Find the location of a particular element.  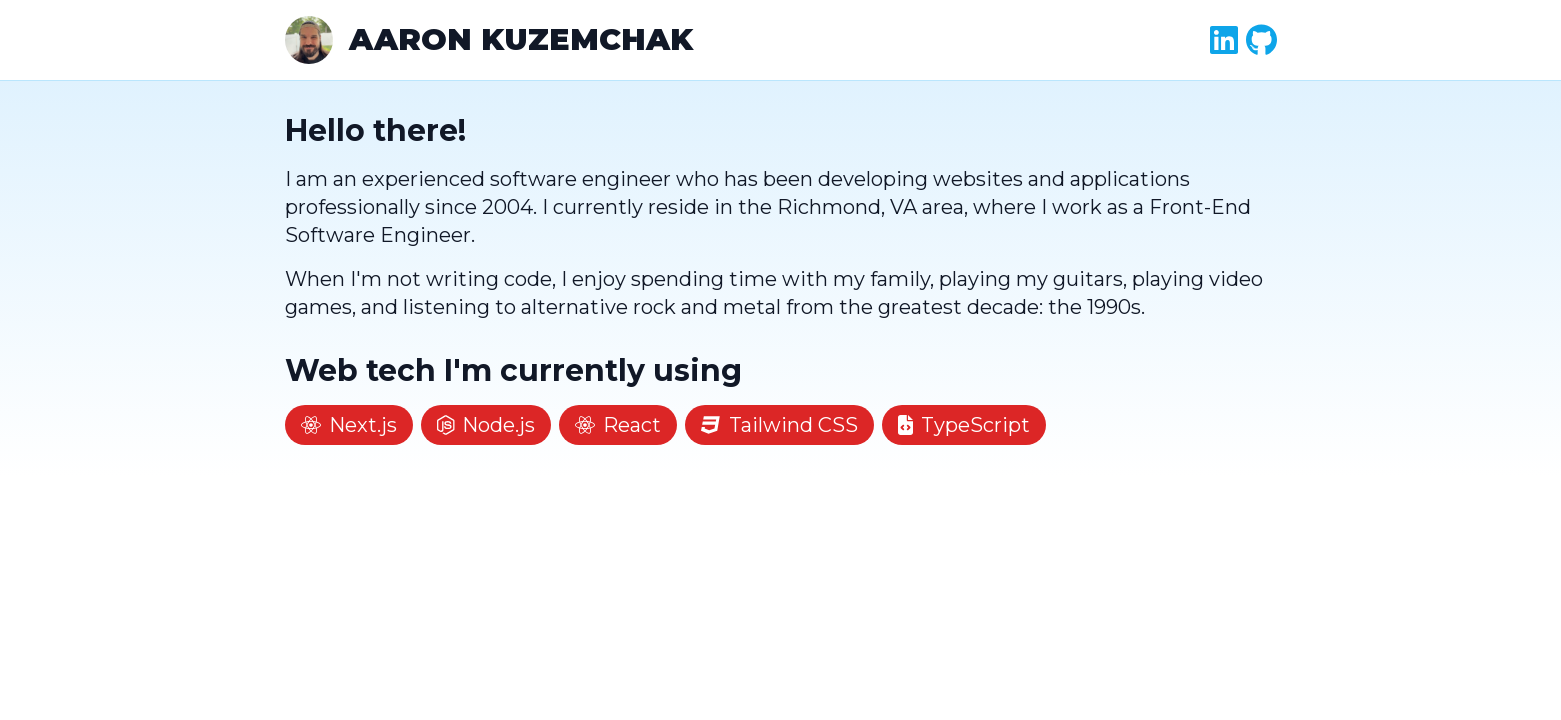

Node.js is located at coordinates (486, 425).